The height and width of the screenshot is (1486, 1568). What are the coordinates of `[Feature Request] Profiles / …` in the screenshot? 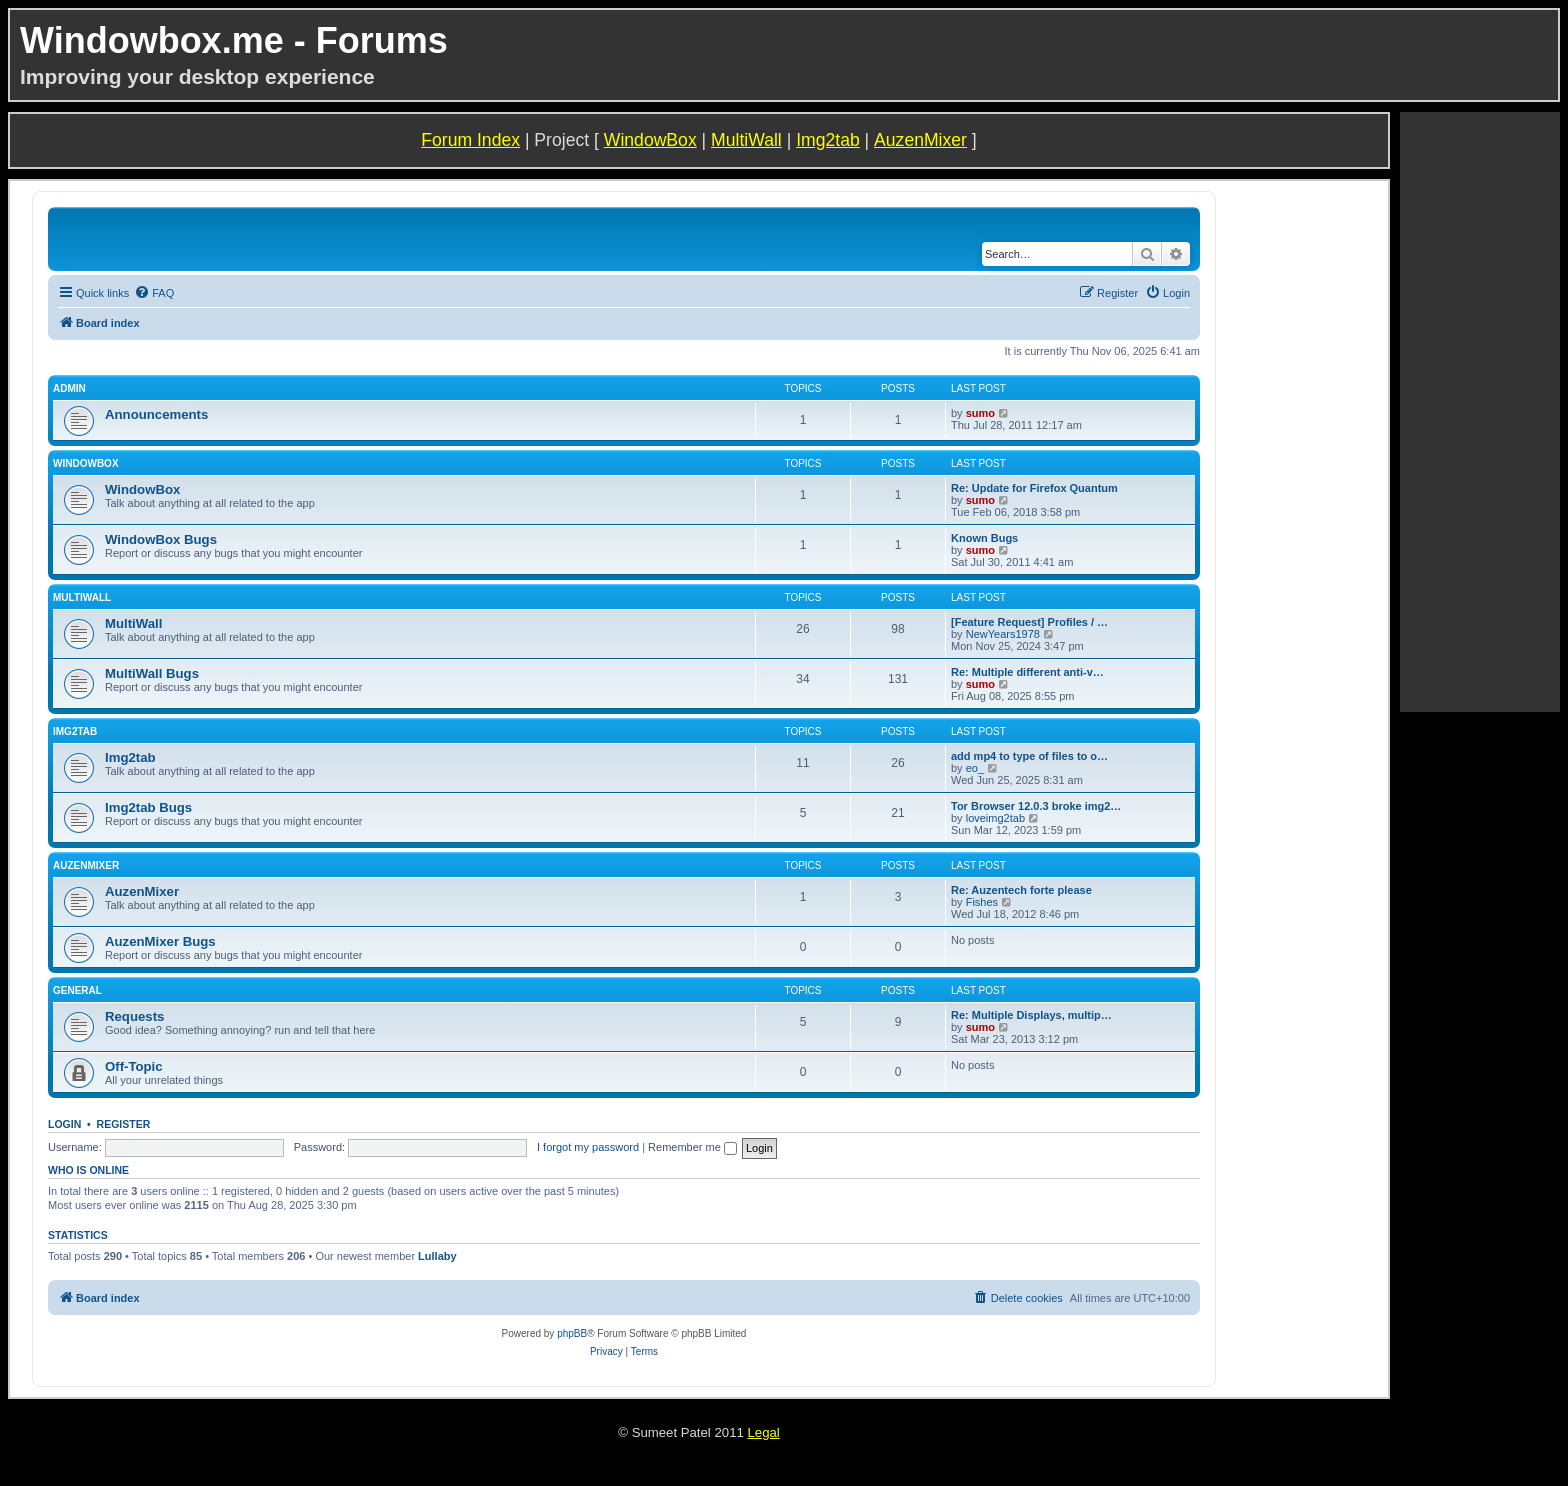 It's located at (1029, 622).